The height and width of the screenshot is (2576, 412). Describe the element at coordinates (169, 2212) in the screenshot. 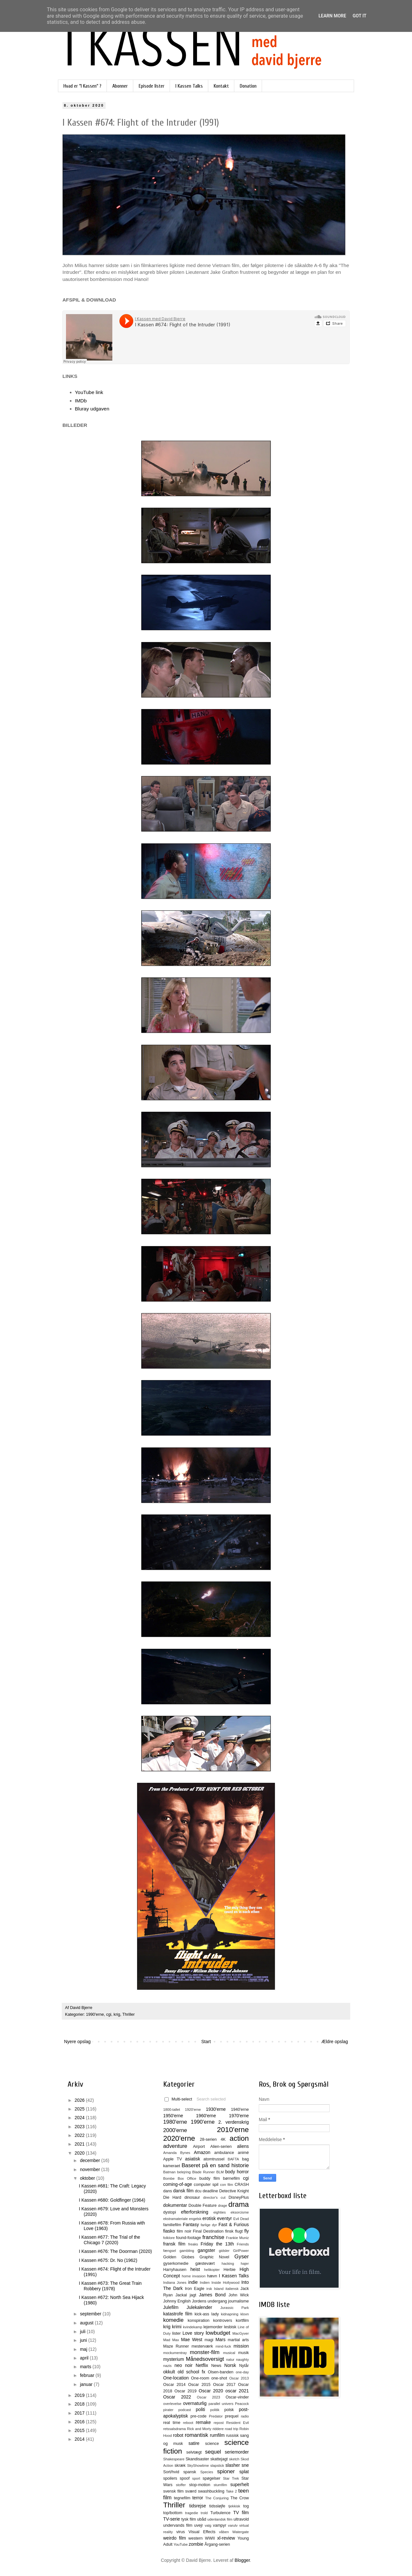

I see `dystopi` at that location.